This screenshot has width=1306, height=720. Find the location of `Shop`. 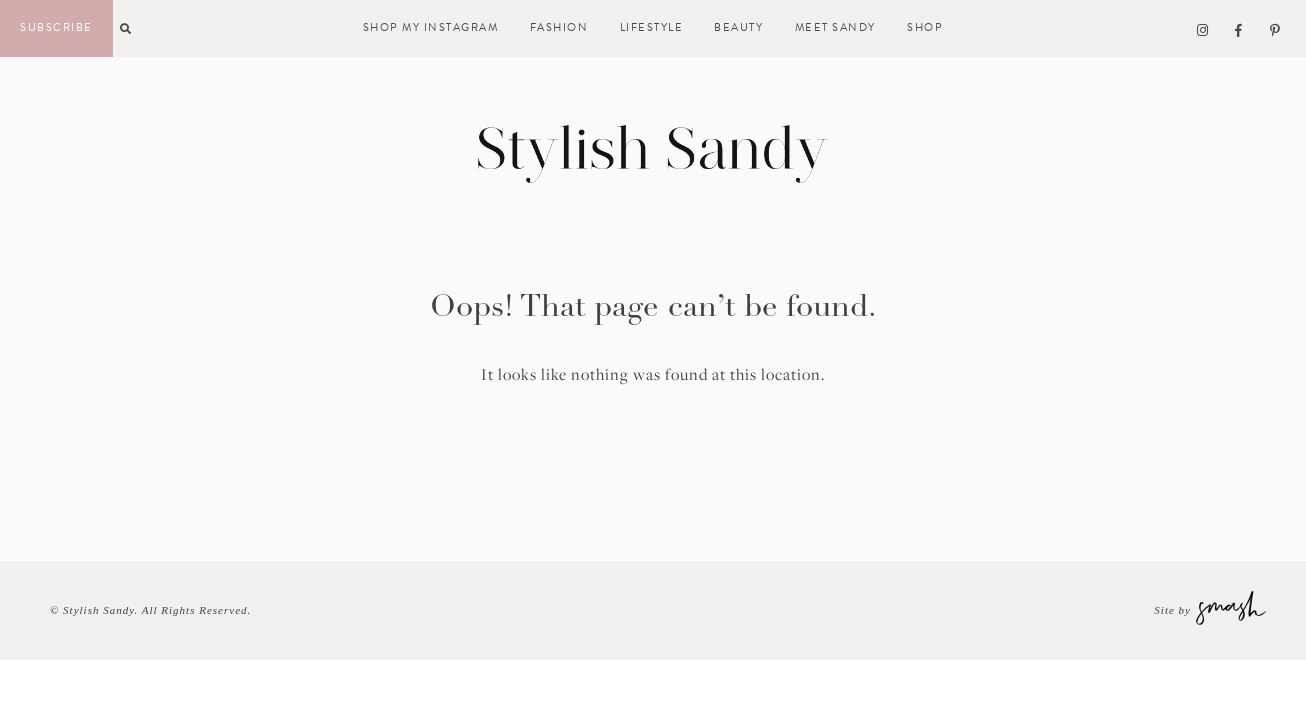

Shop is located at coordinates (925, 28).